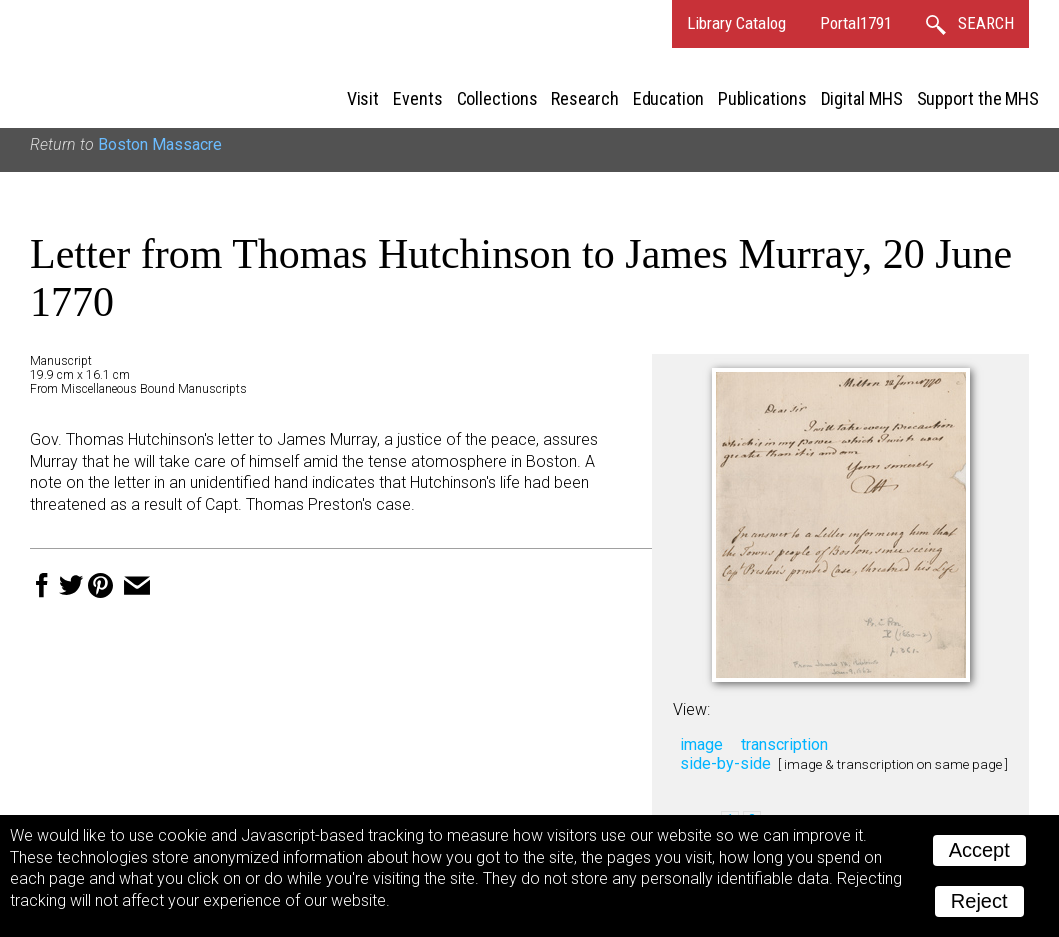 This screenshot has width=1059, height=937. What do you see at coordinates (762, 98) in the screenshot?
I see `Publications` at bounding box center [762, 98].